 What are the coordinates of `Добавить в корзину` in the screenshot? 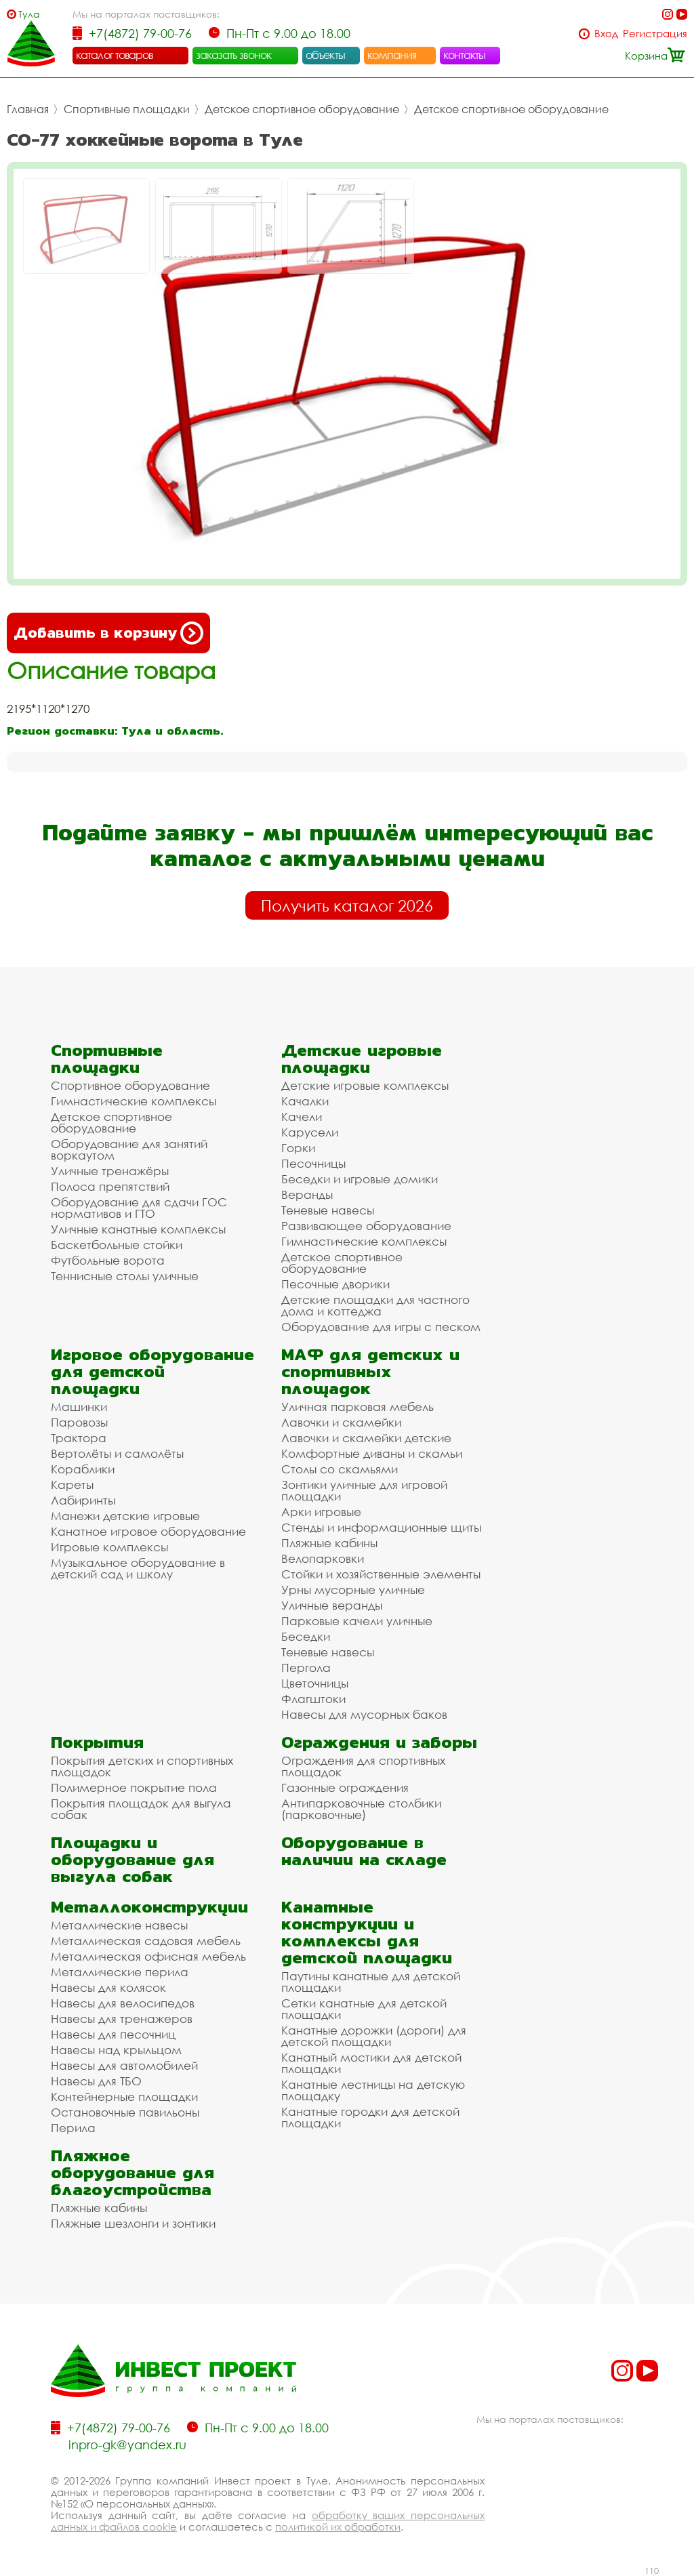 It's located at (108, 633).